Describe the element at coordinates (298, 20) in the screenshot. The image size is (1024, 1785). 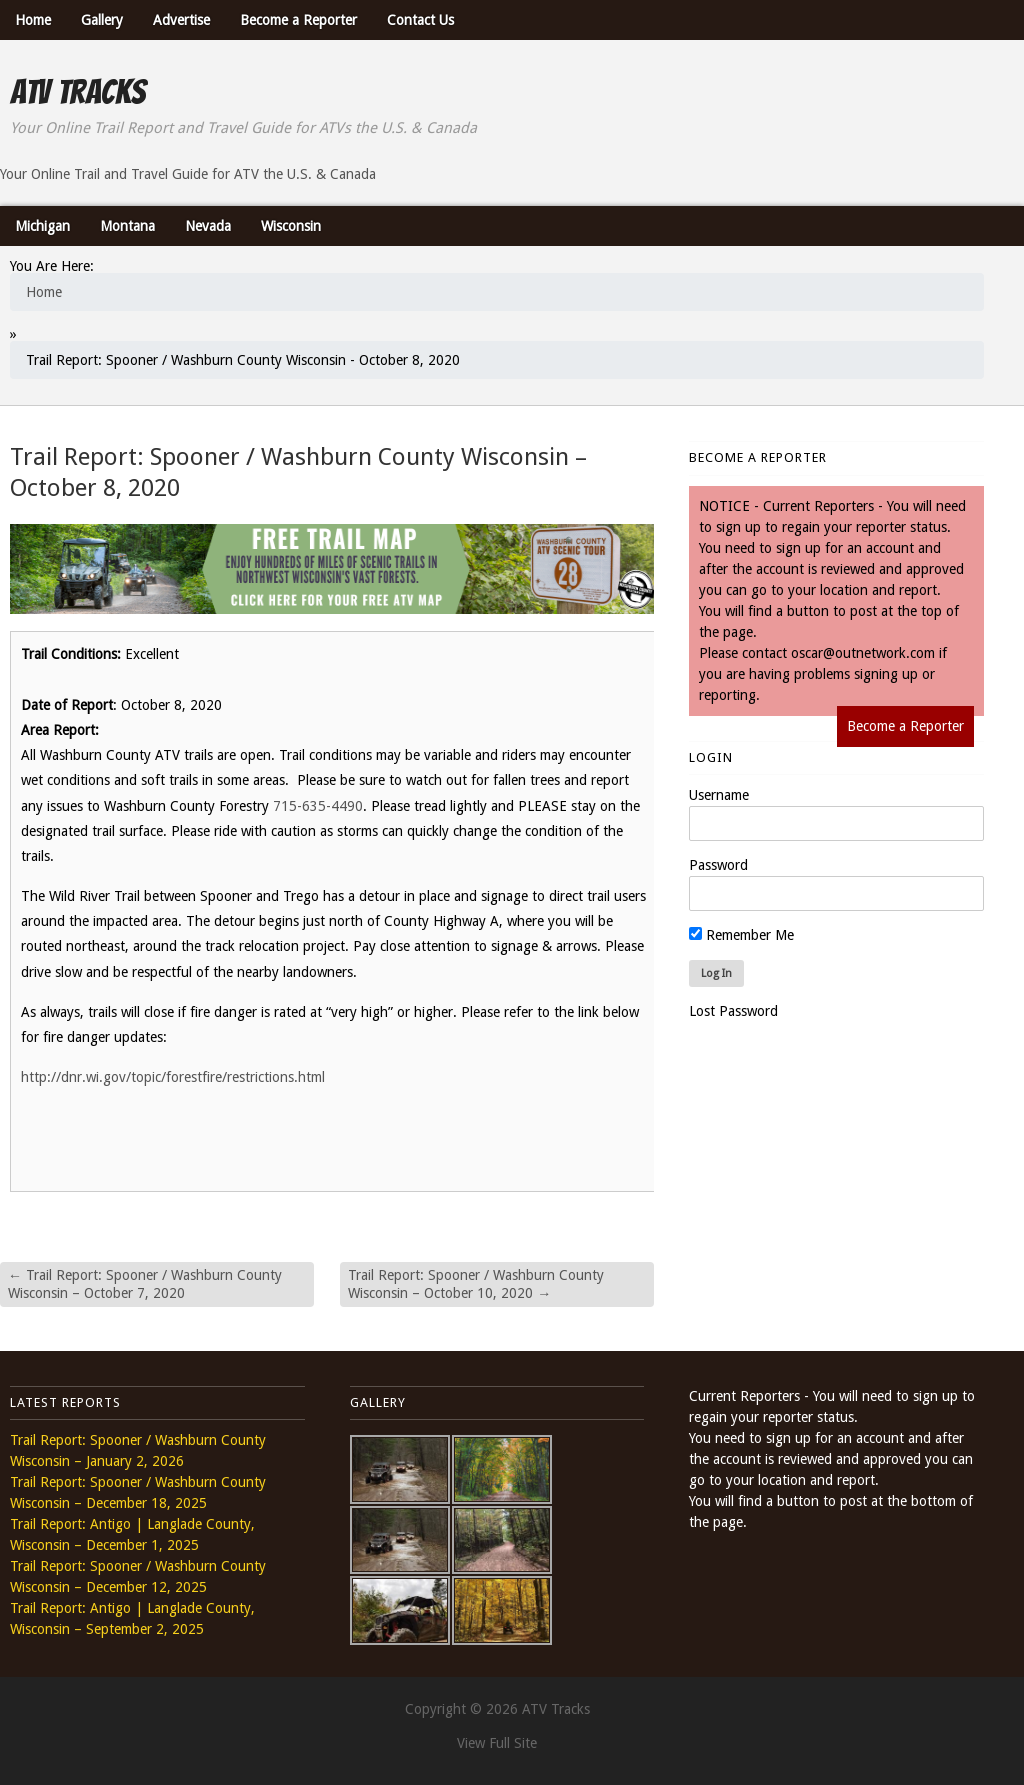
I see `Become a Reporter` at that location.